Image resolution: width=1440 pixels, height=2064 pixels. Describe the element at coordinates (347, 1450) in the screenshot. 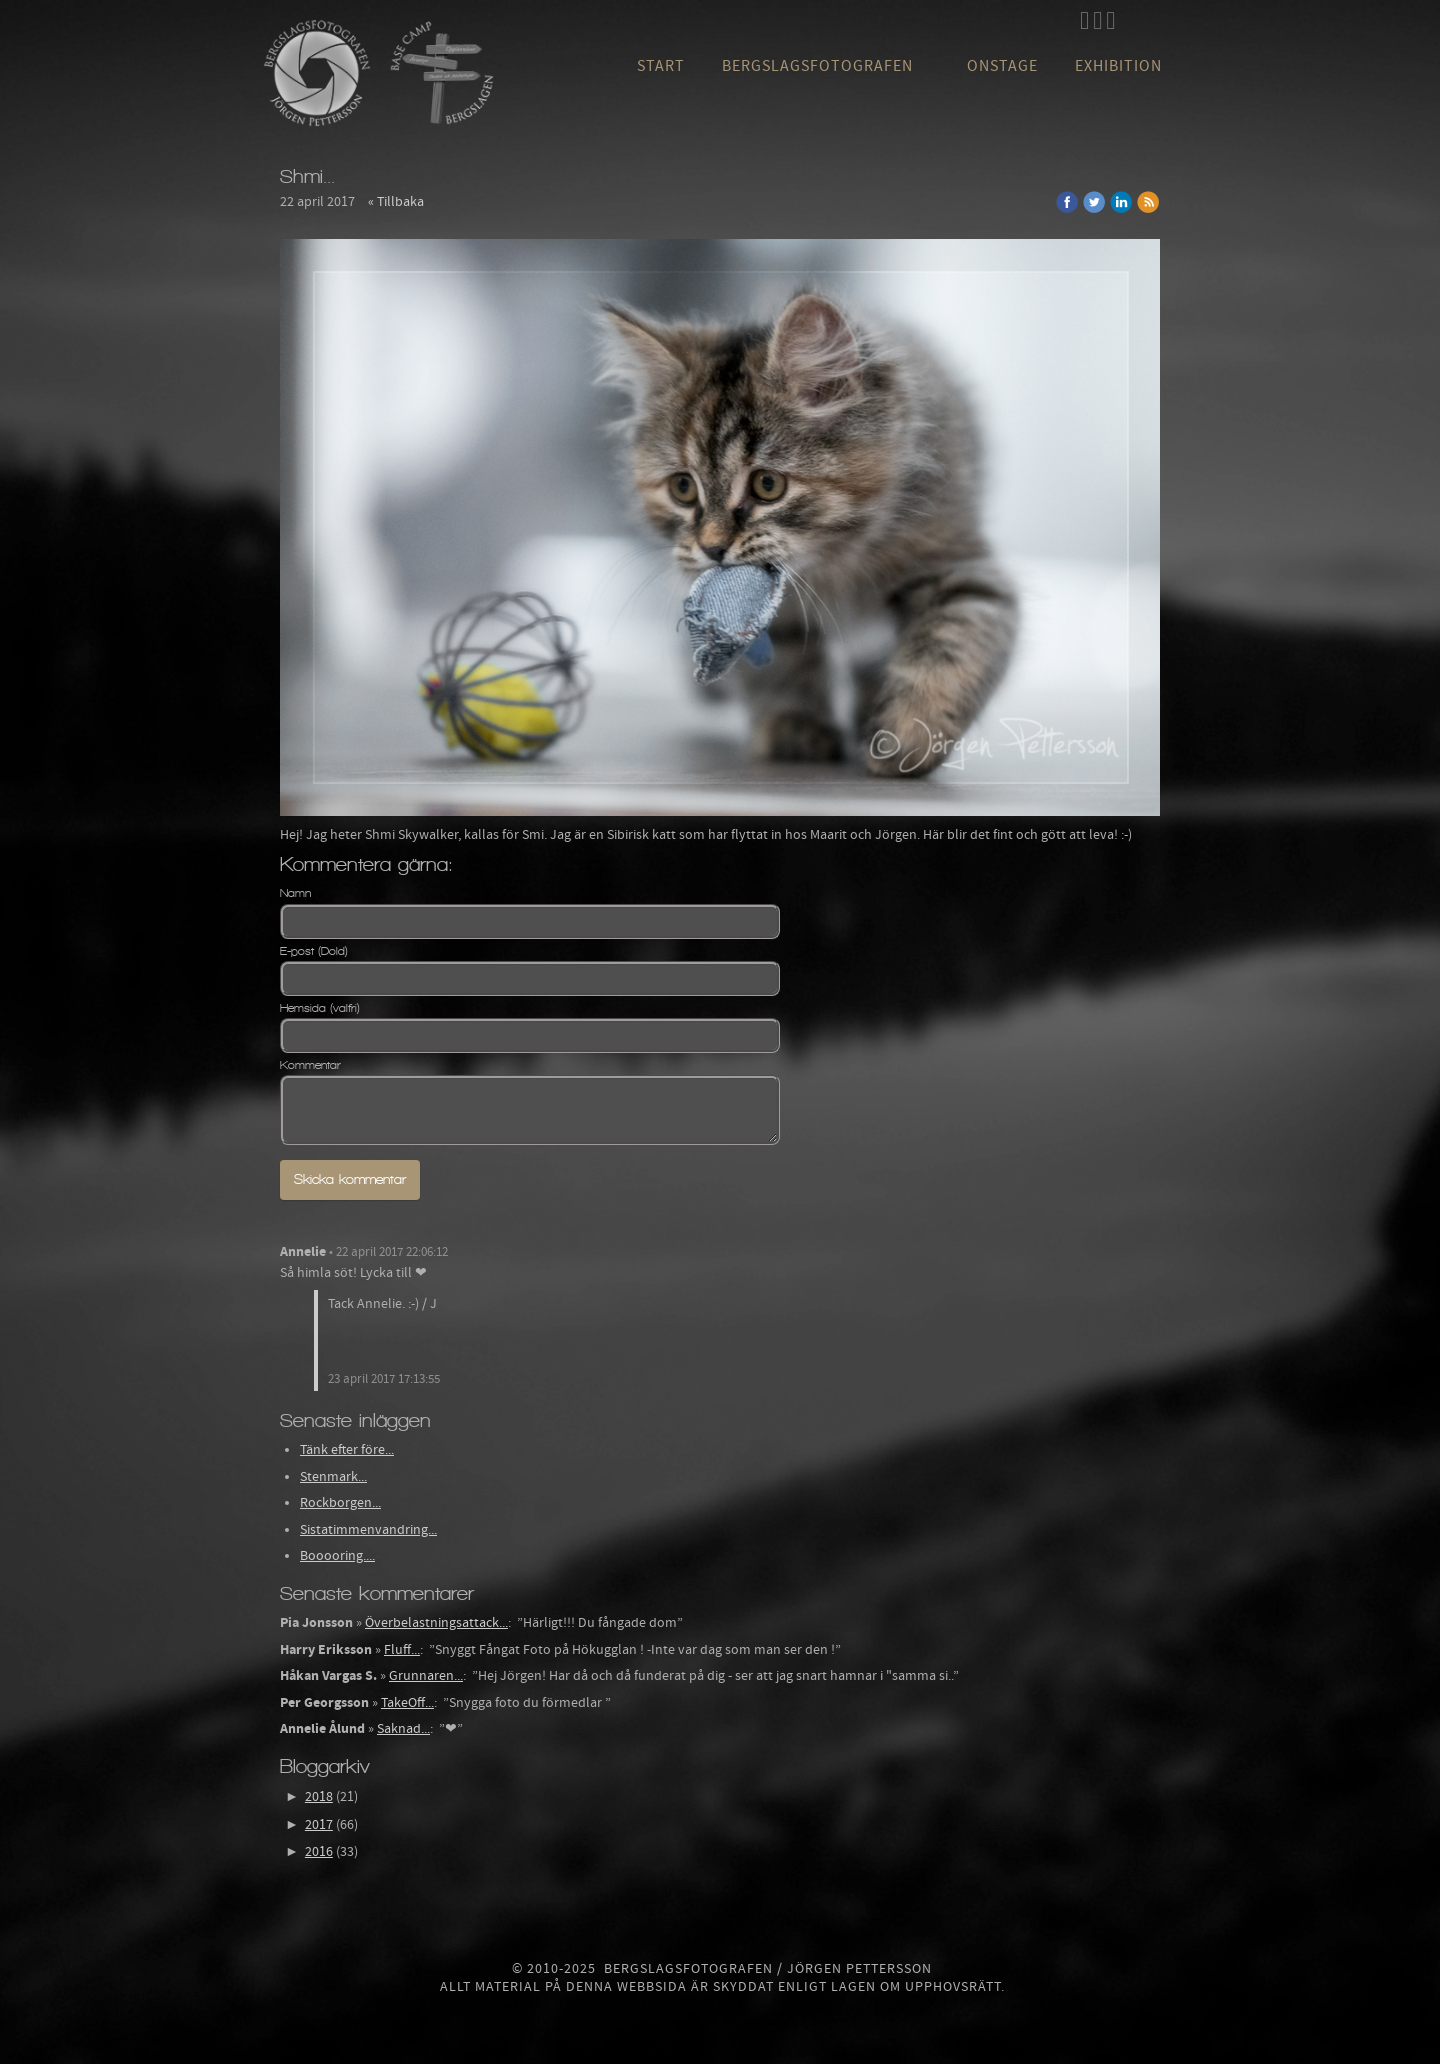

I see `Tänk efter före...` at that location.